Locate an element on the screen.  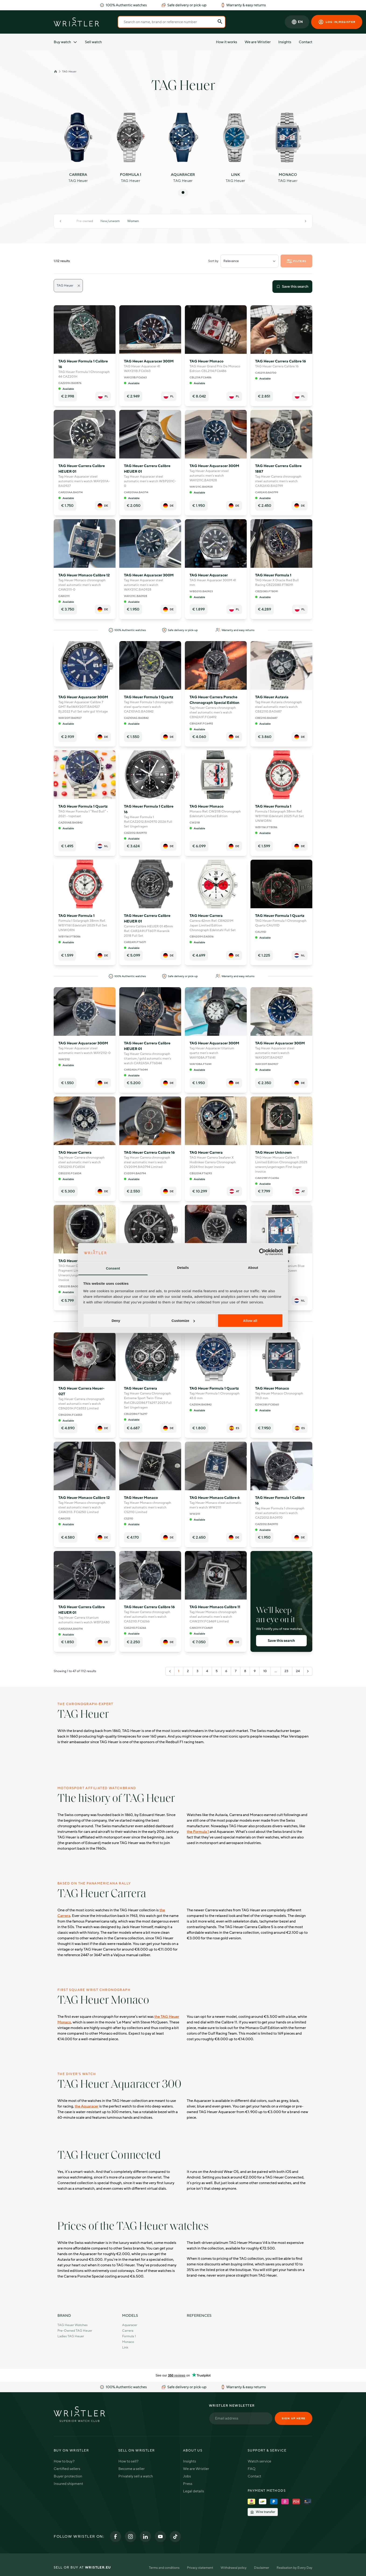
Disclaimer is located at coordinates (261, 2567).